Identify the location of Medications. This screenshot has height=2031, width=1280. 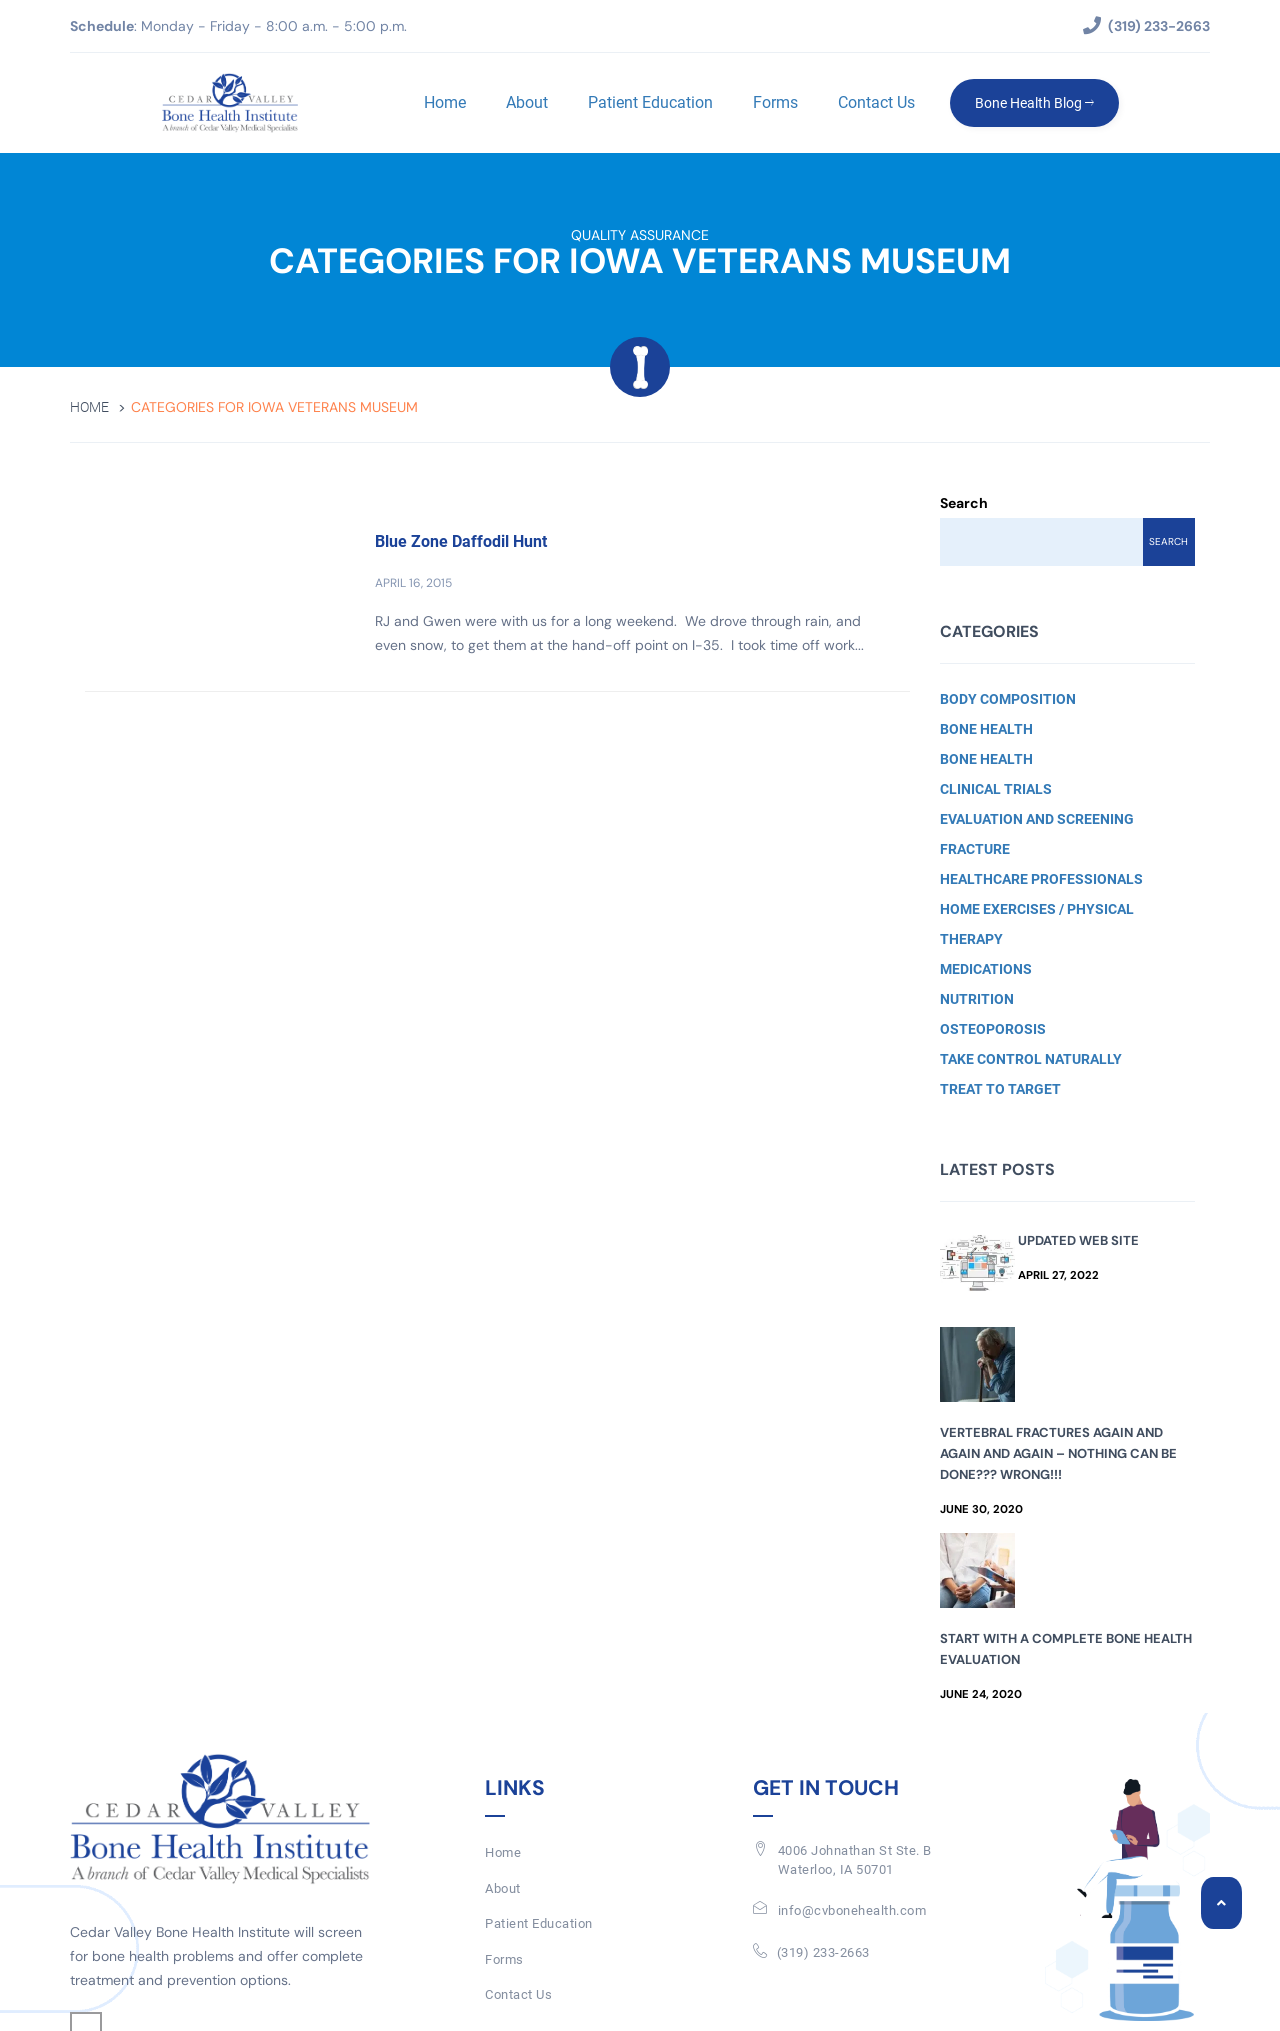
(986, 969).